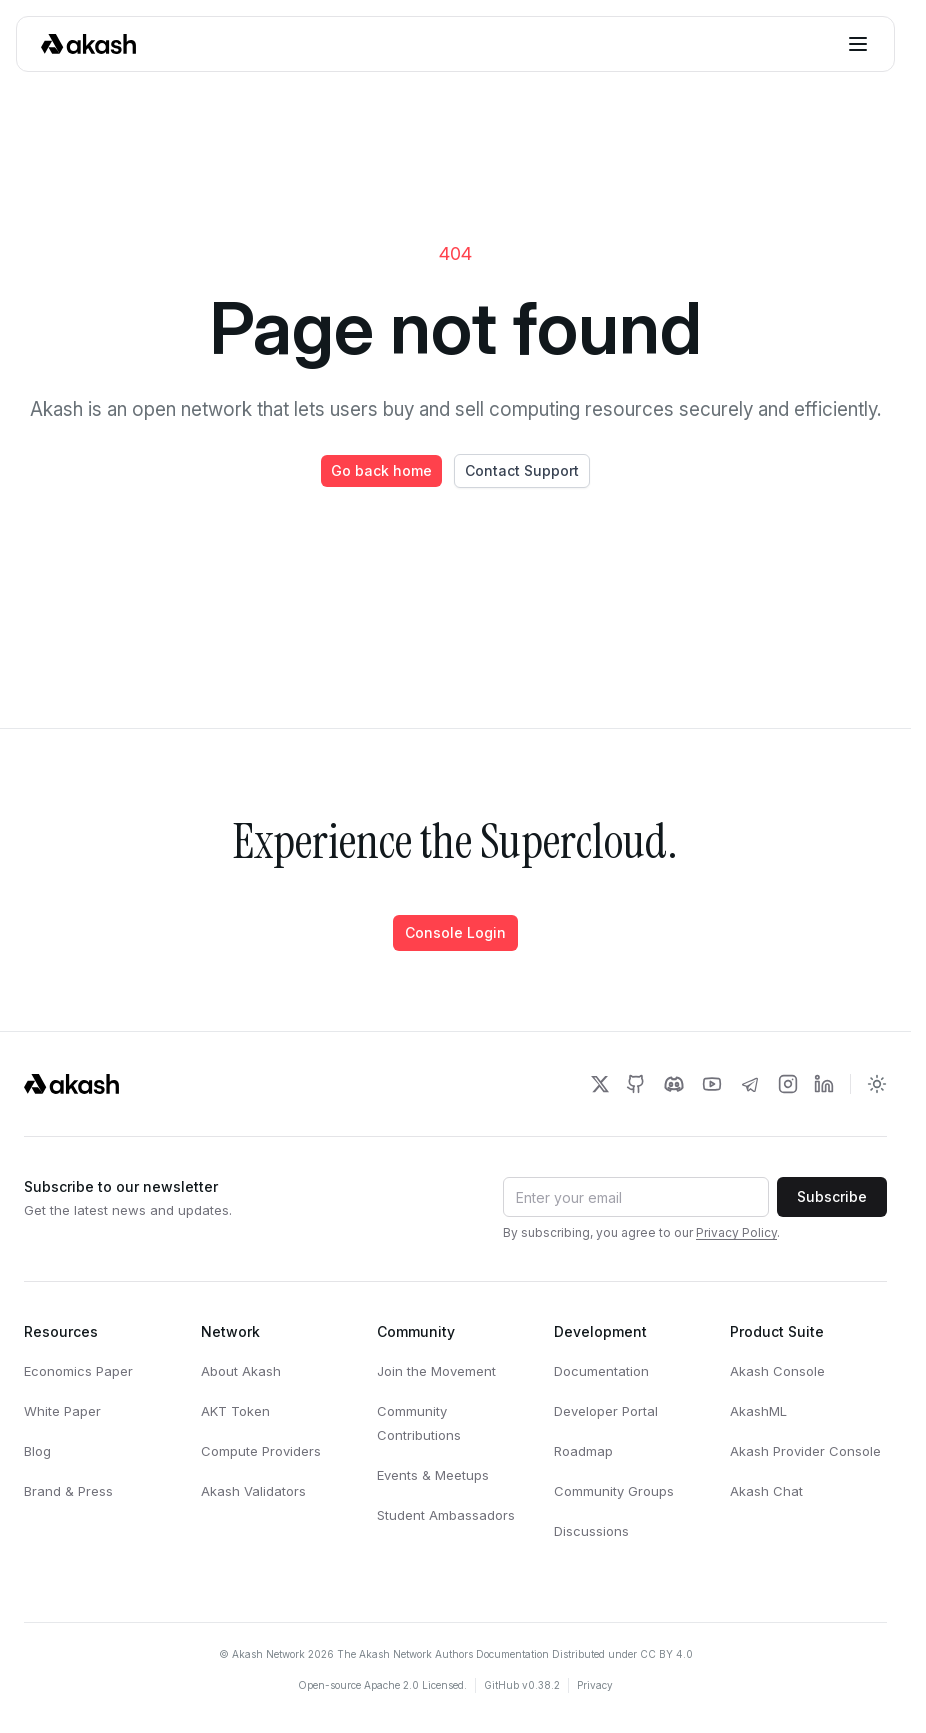 Image resolution: width=926 pixels, height=1733 pixels. Describe the element at coordinates (455, 932) in the screenshot. I see `Console Login` at that location.